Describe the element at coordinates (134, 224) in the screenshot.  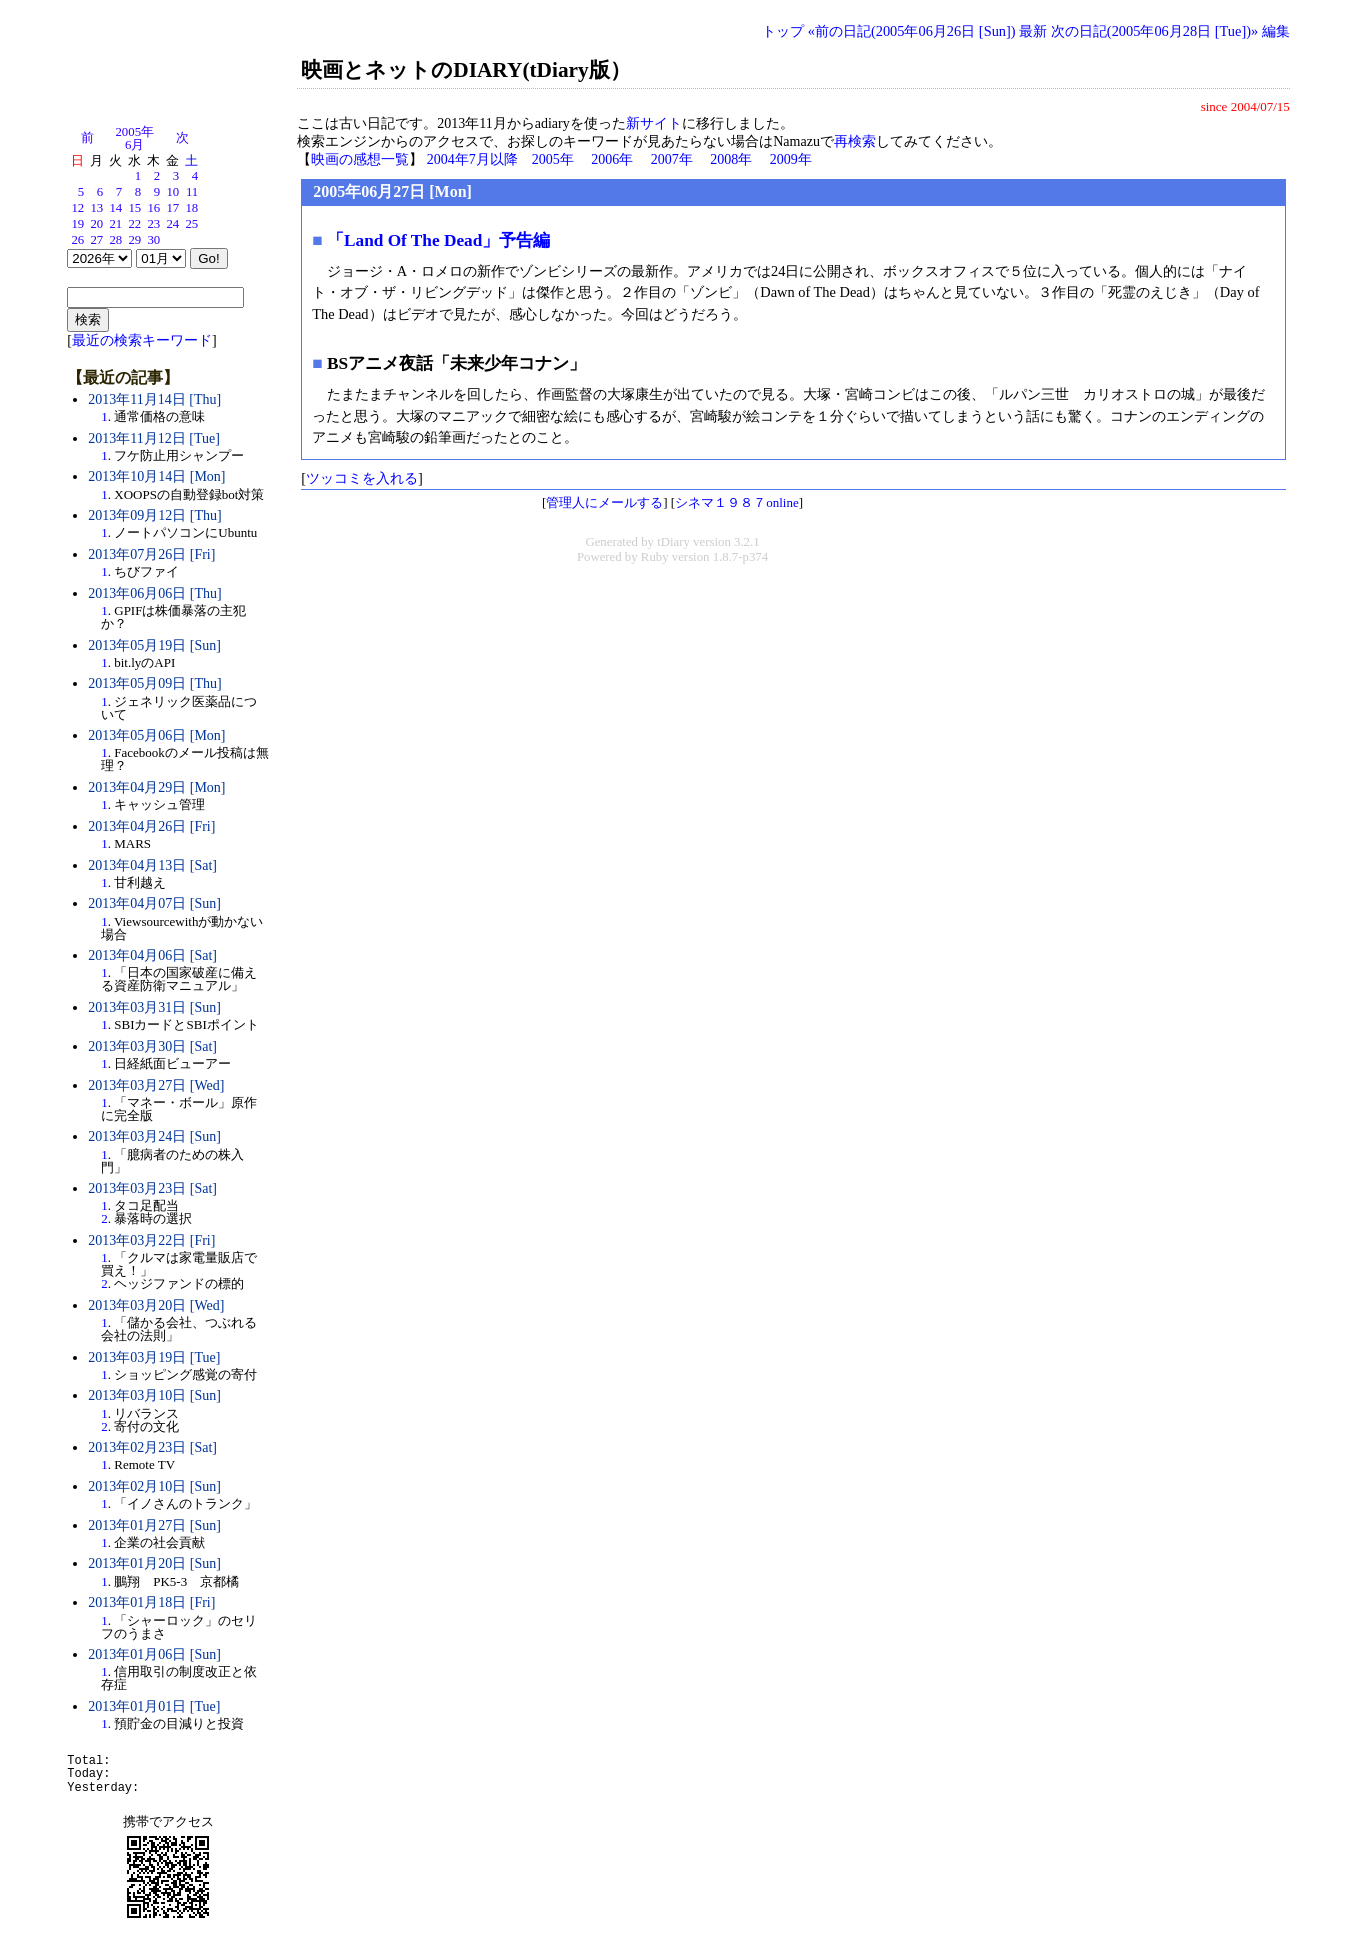
I see `22` at that location.